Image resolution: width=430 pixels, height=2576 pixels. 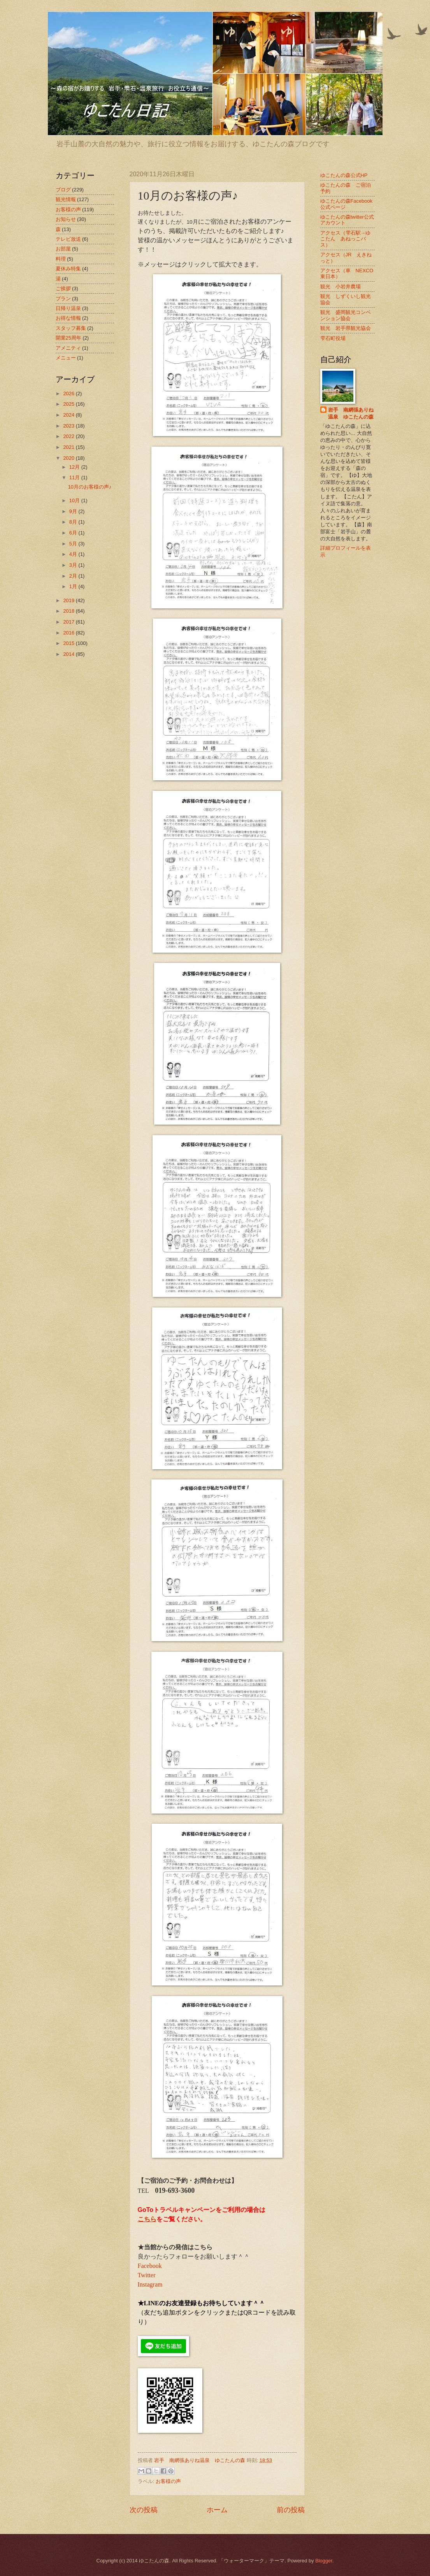 I want to click on ゆこたんの森公式HP, so click(x=344, y=175).